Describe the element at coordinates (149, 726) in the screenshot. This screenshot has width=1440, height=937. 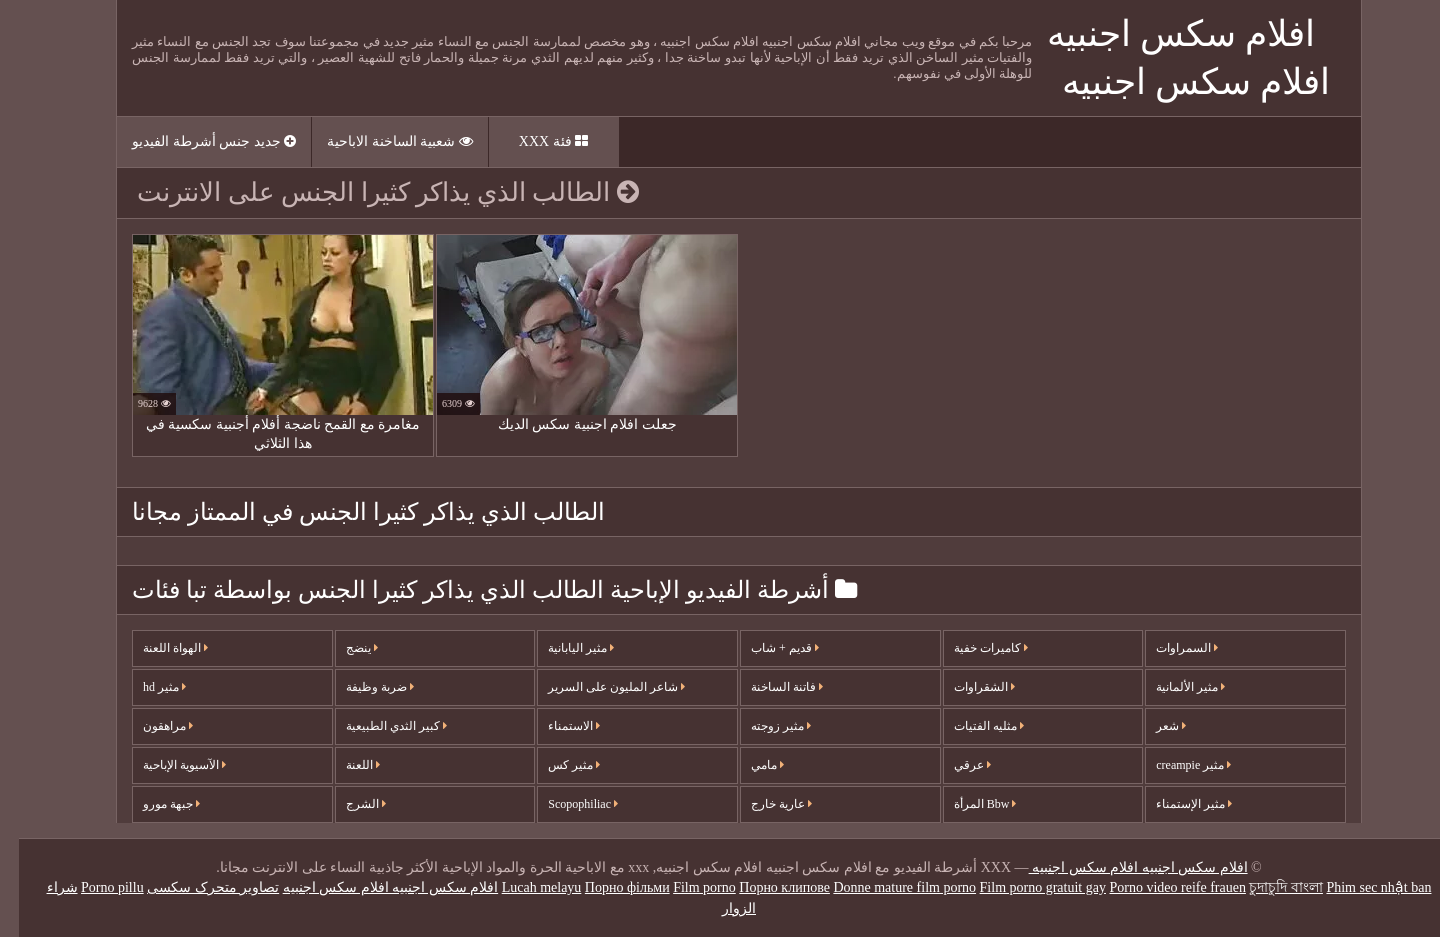
I see `مراهقون` at that location.